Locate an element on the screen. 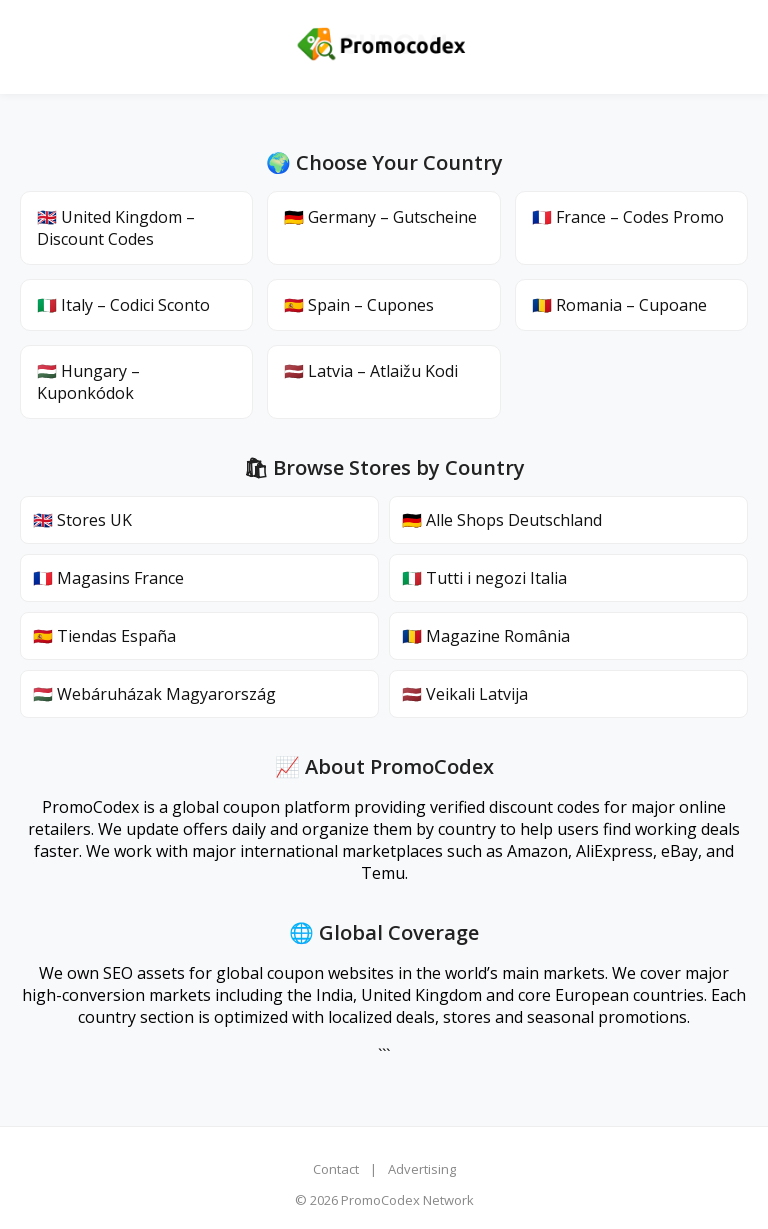  🇩🇪 Germany – Gutscheine is located at coordinates (380, 217).